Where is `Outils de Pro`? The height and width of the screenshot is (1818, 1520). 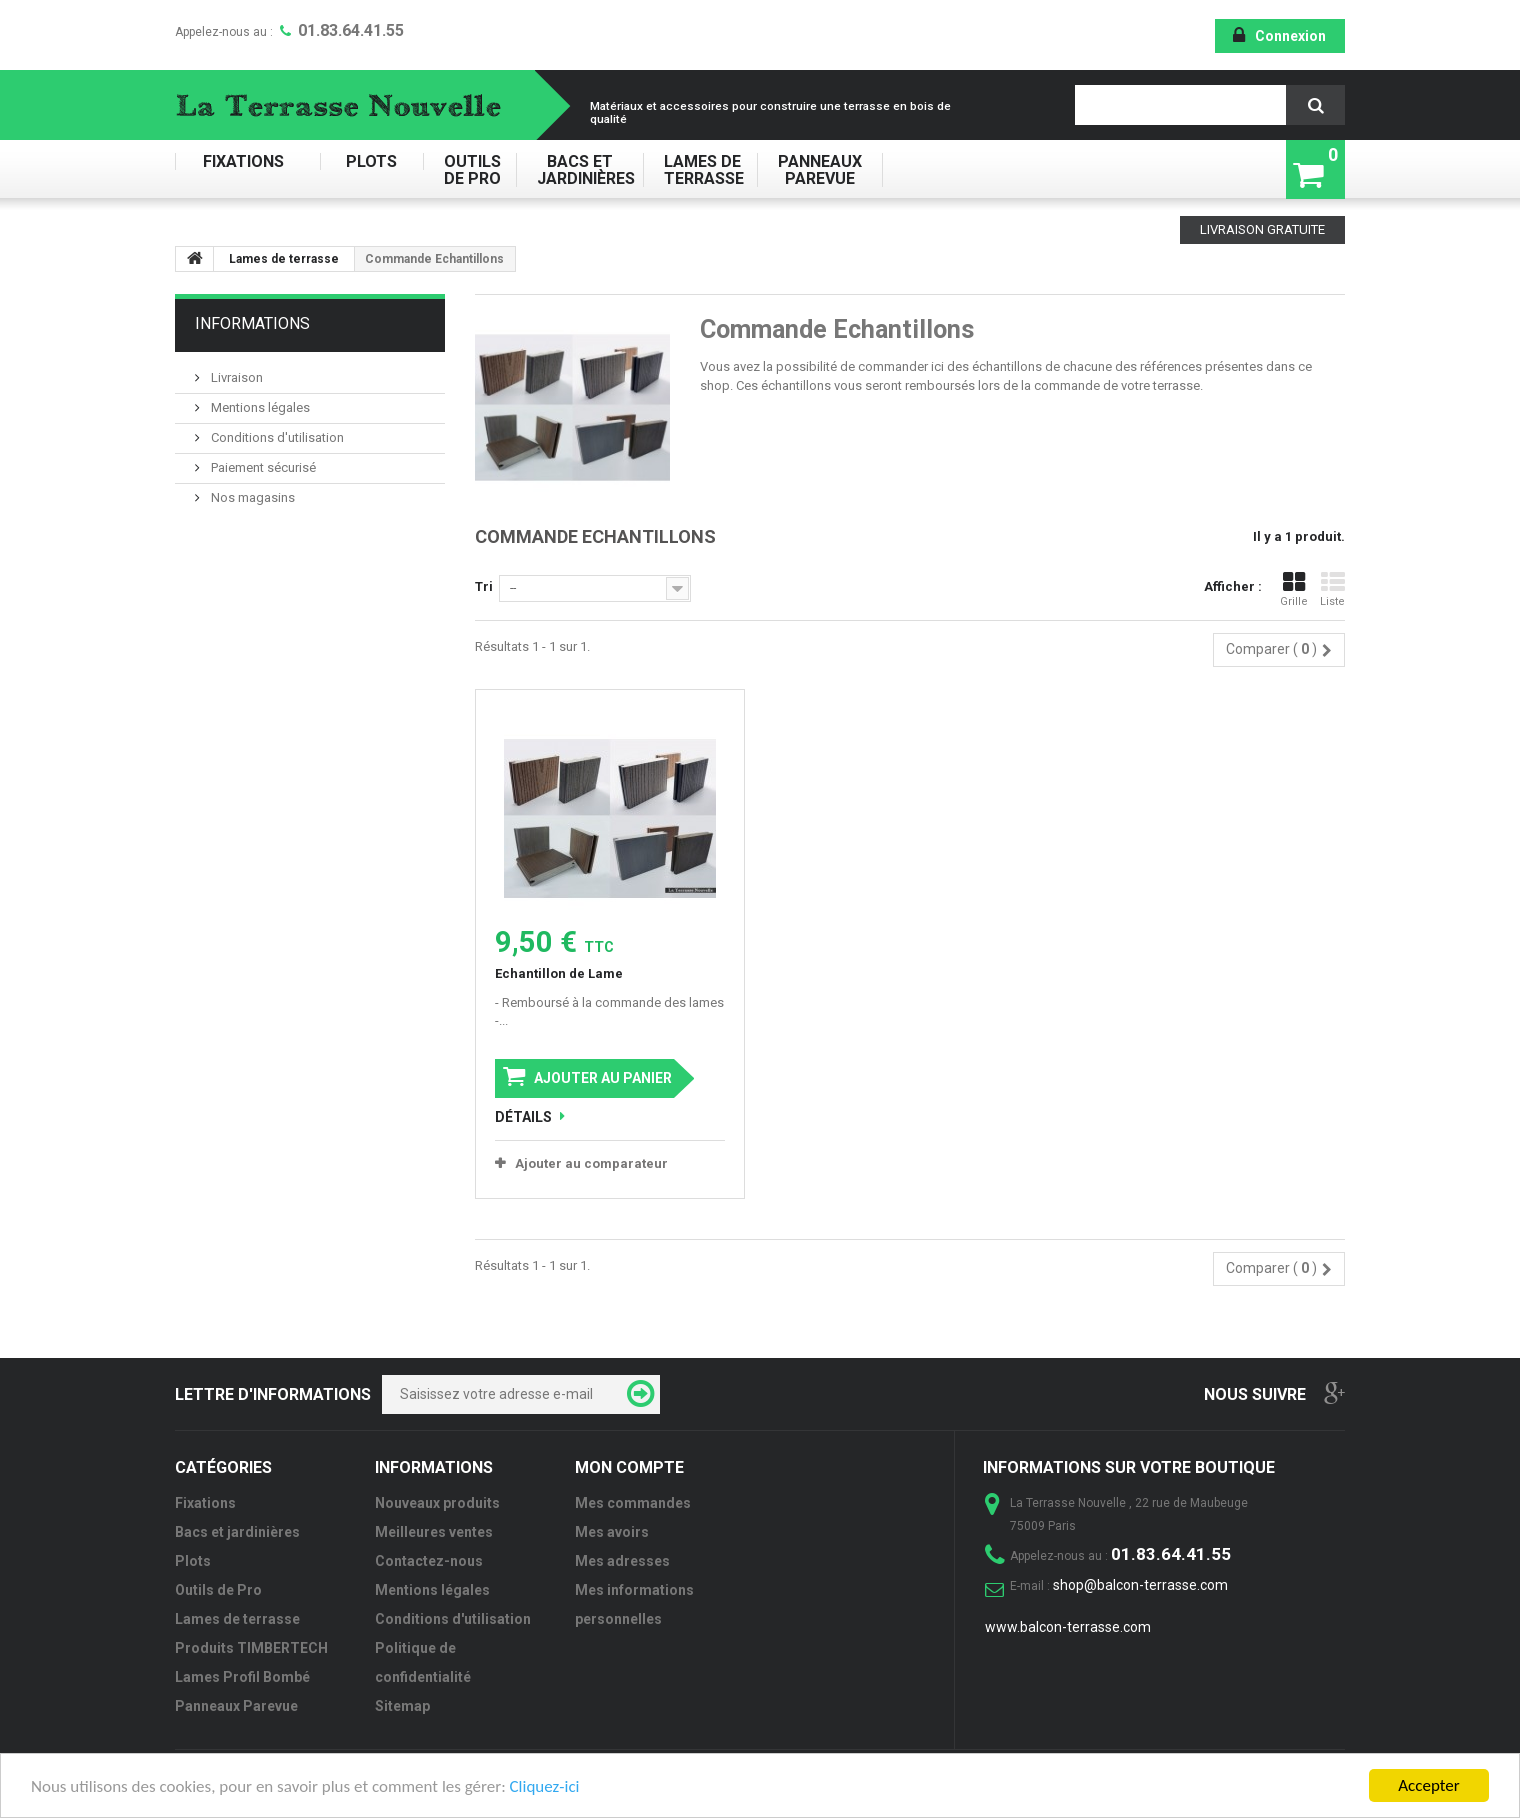
Outils de Pro is located at coordinates (469, 170).